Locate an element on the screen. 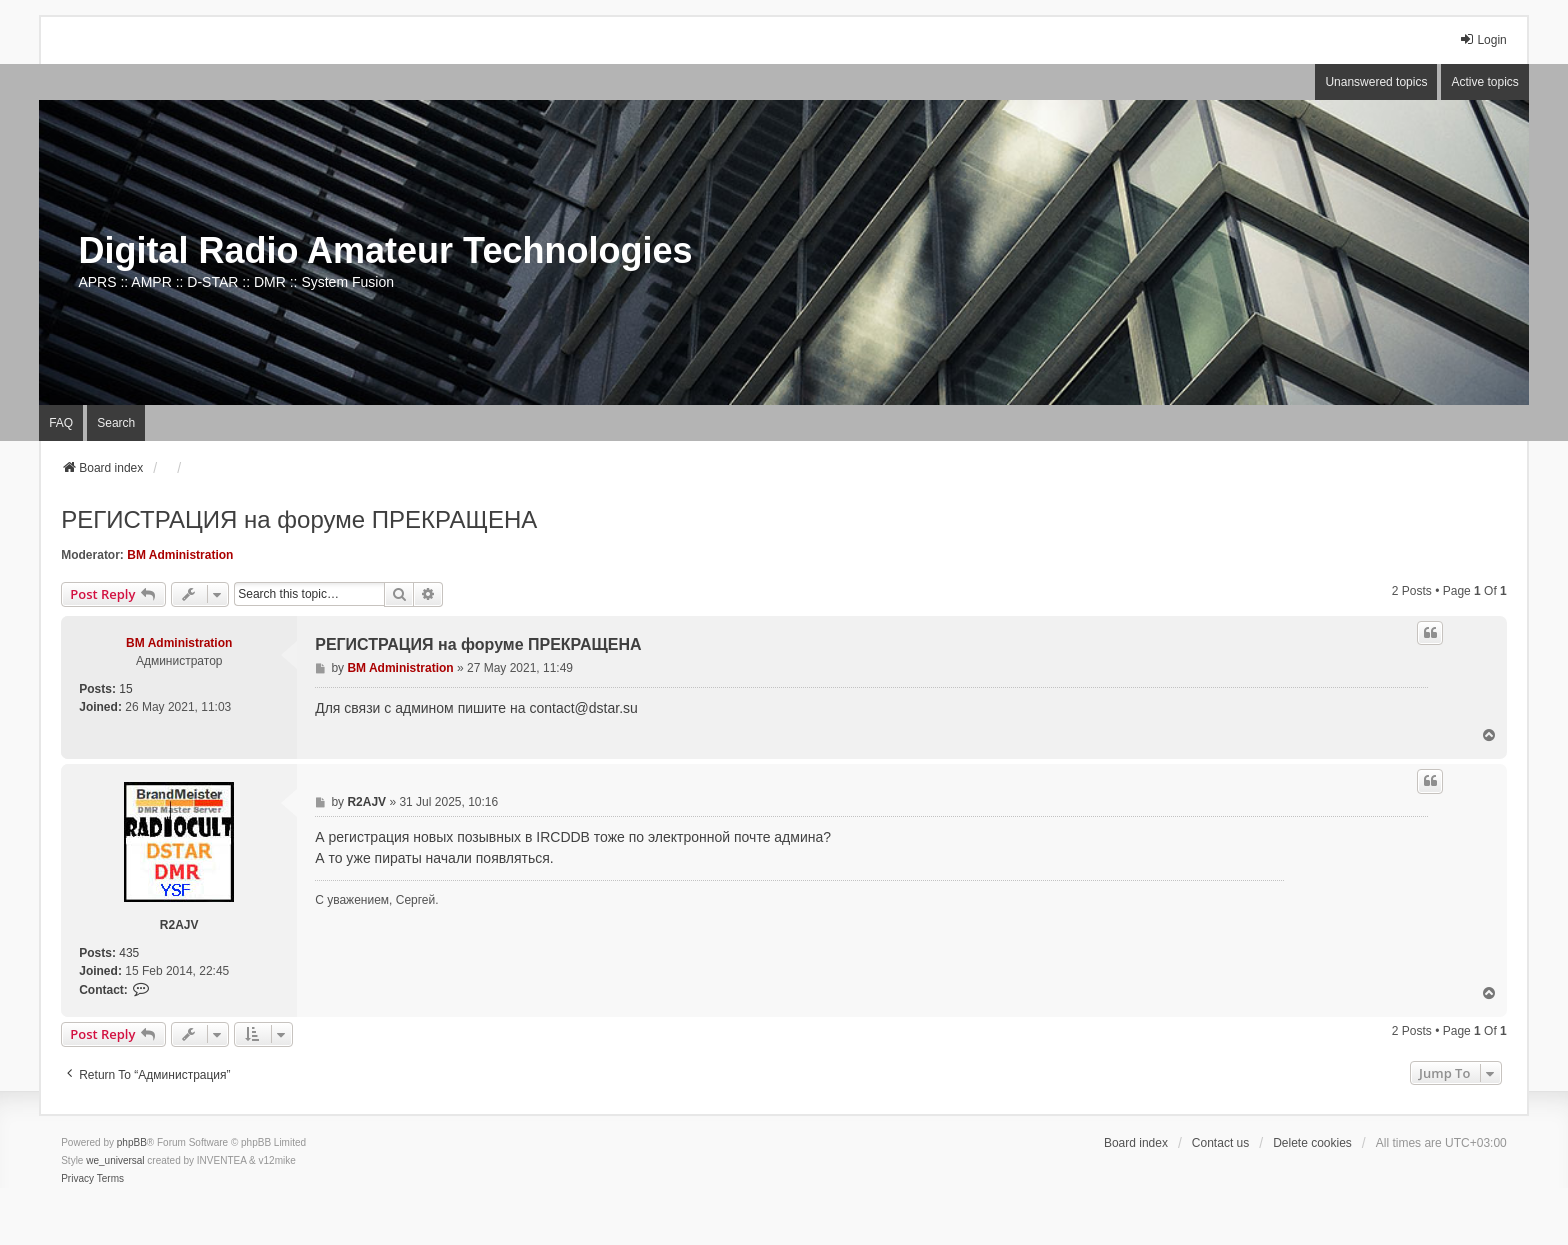 Image resolution: width=1568 pixels, height=1245 pixels. phpBB is located at coordinates (132, 1142).